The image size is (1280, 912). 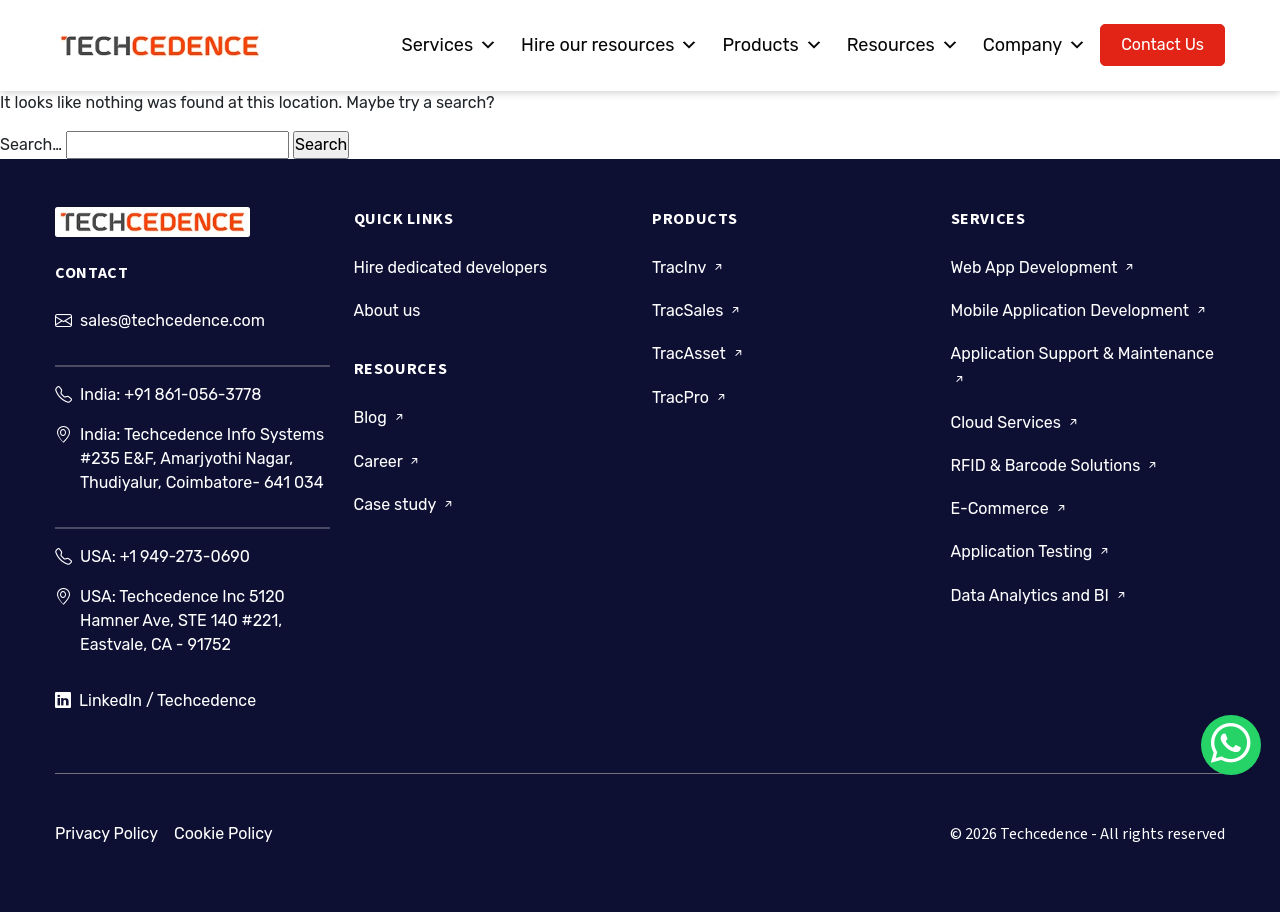 I want to click on TracAsset, so click(x=699, y=353).